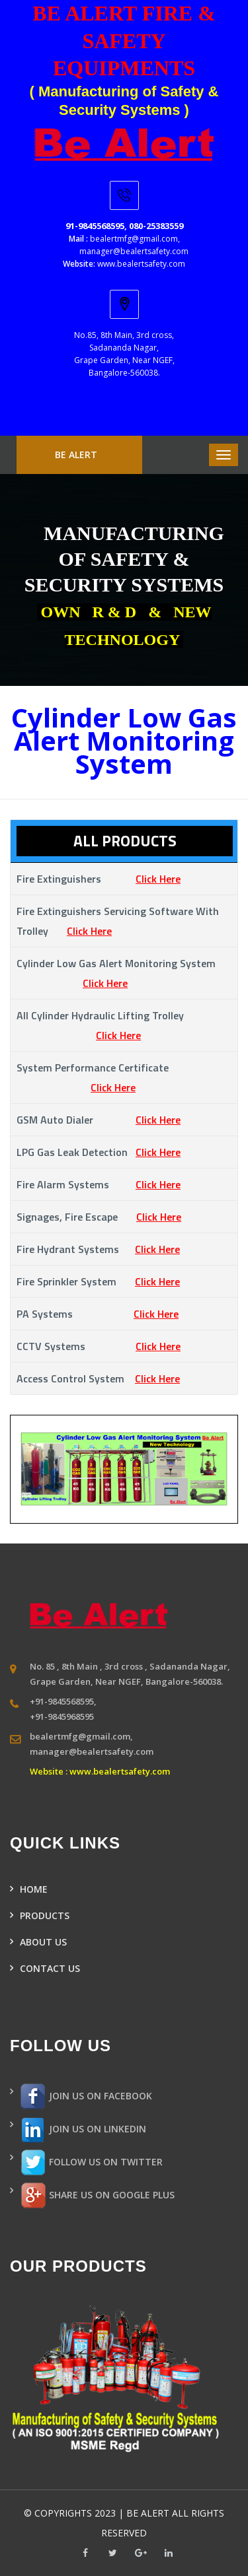 The height and width of the screenshot is (2576, 248). I want to click on Fire Sprinkler system, so click(98, 1281).